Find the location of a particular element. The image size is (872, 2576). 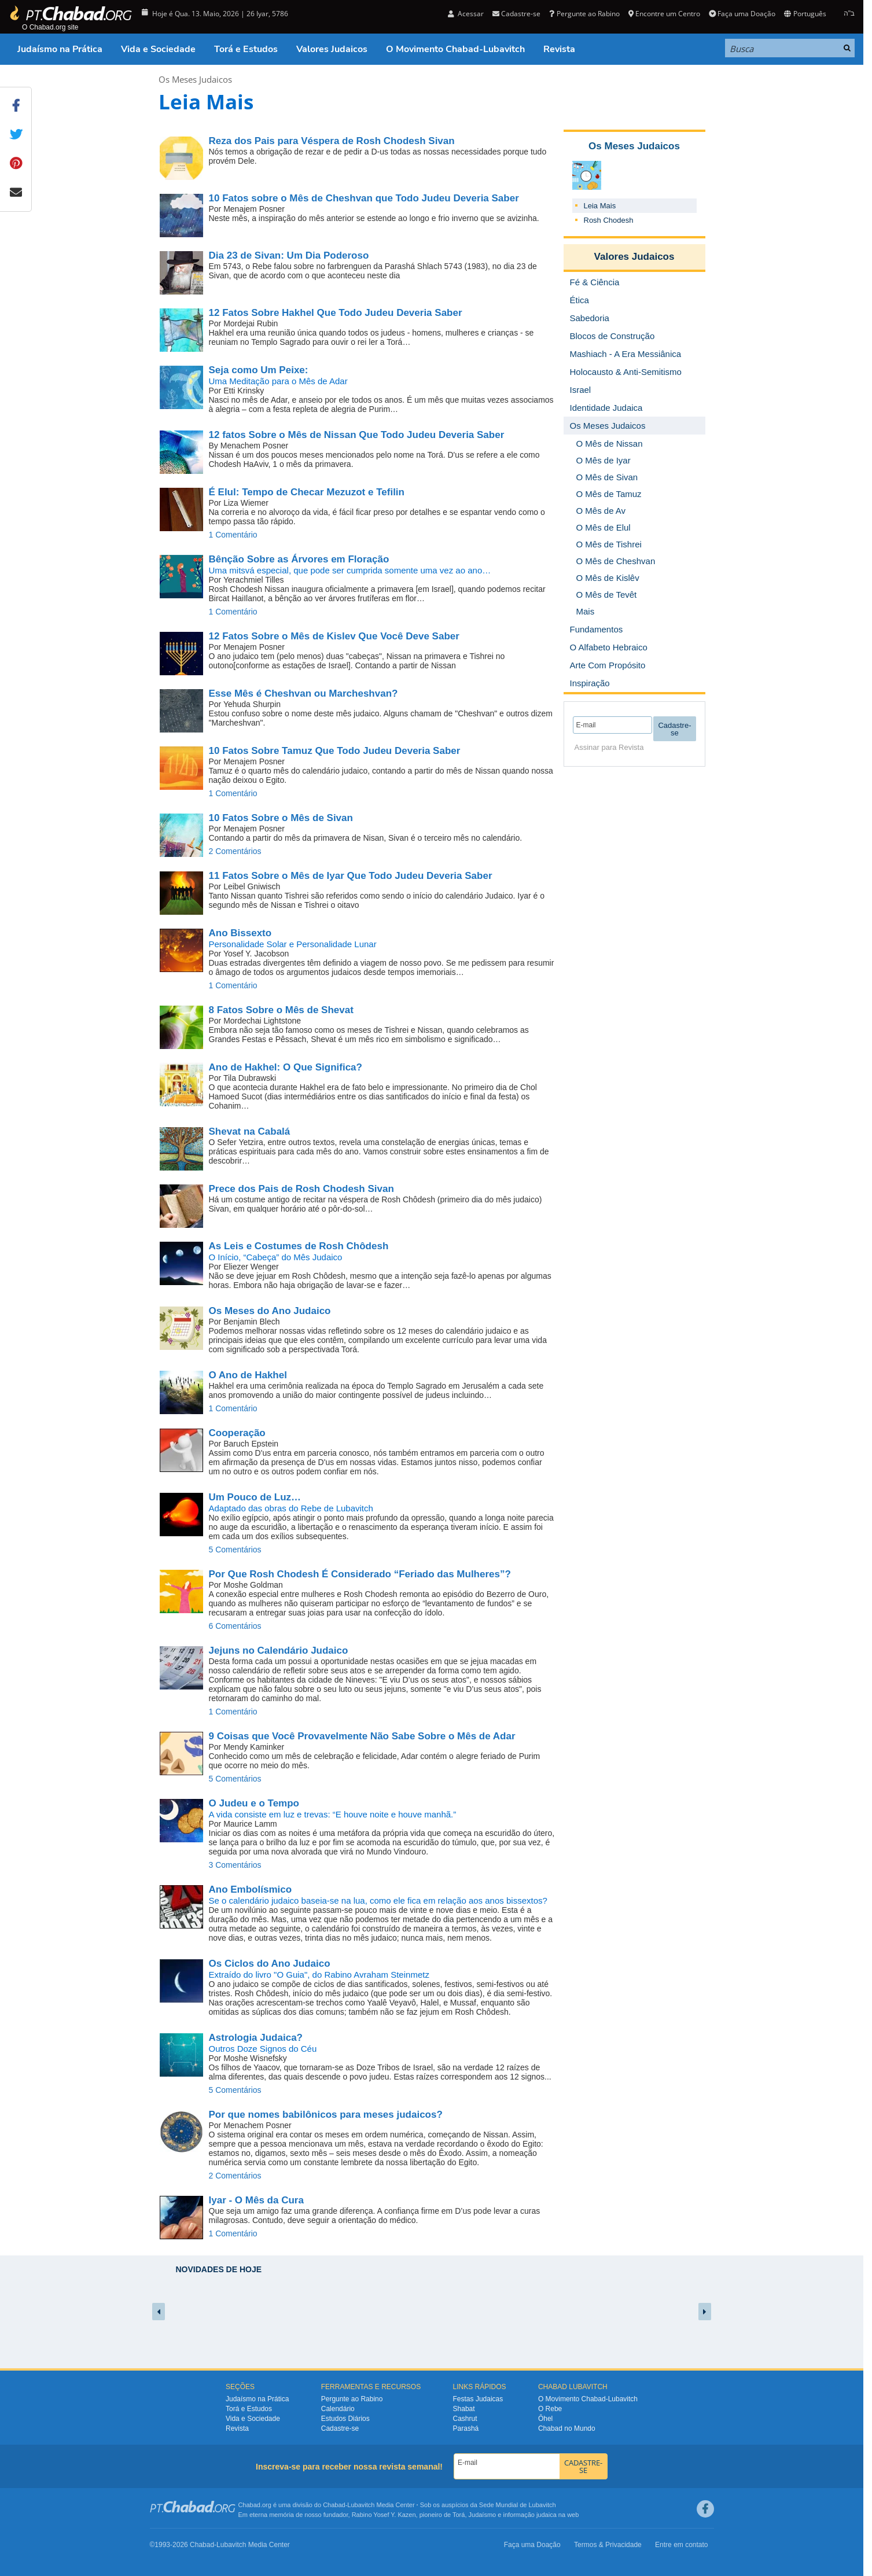

Um Dia Poderoso is located at coordinates (289, 255).